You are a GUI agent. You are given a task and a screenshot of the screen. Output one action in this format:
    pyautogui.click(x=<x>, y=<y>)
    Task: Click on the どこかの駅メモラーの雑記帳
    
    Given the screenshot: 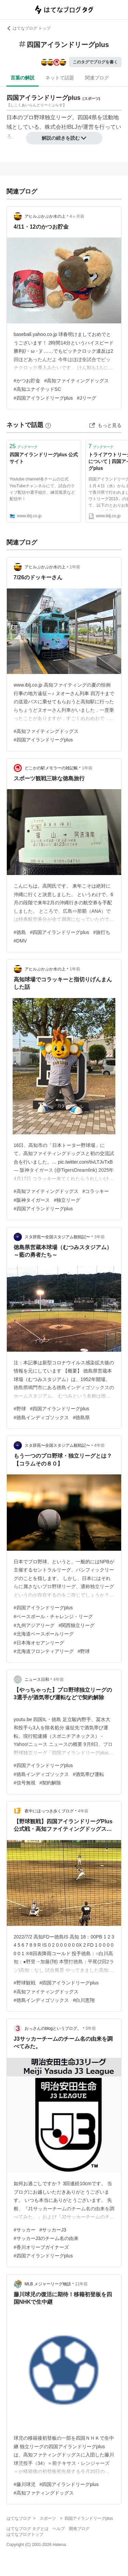 What is the action you would take?
    pyautogui.click(x=51, y=768)
    